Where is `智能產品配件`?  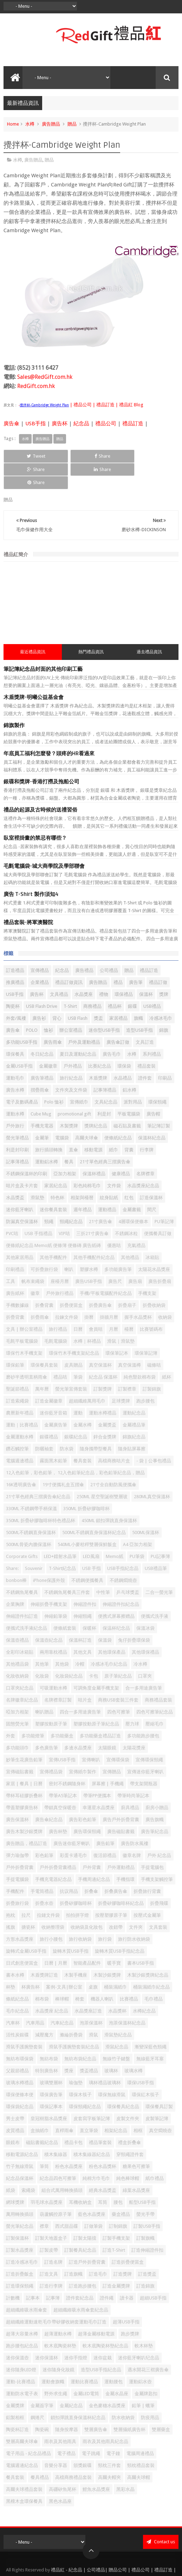 智能產品配件 is located at coordinates (87, 1936).